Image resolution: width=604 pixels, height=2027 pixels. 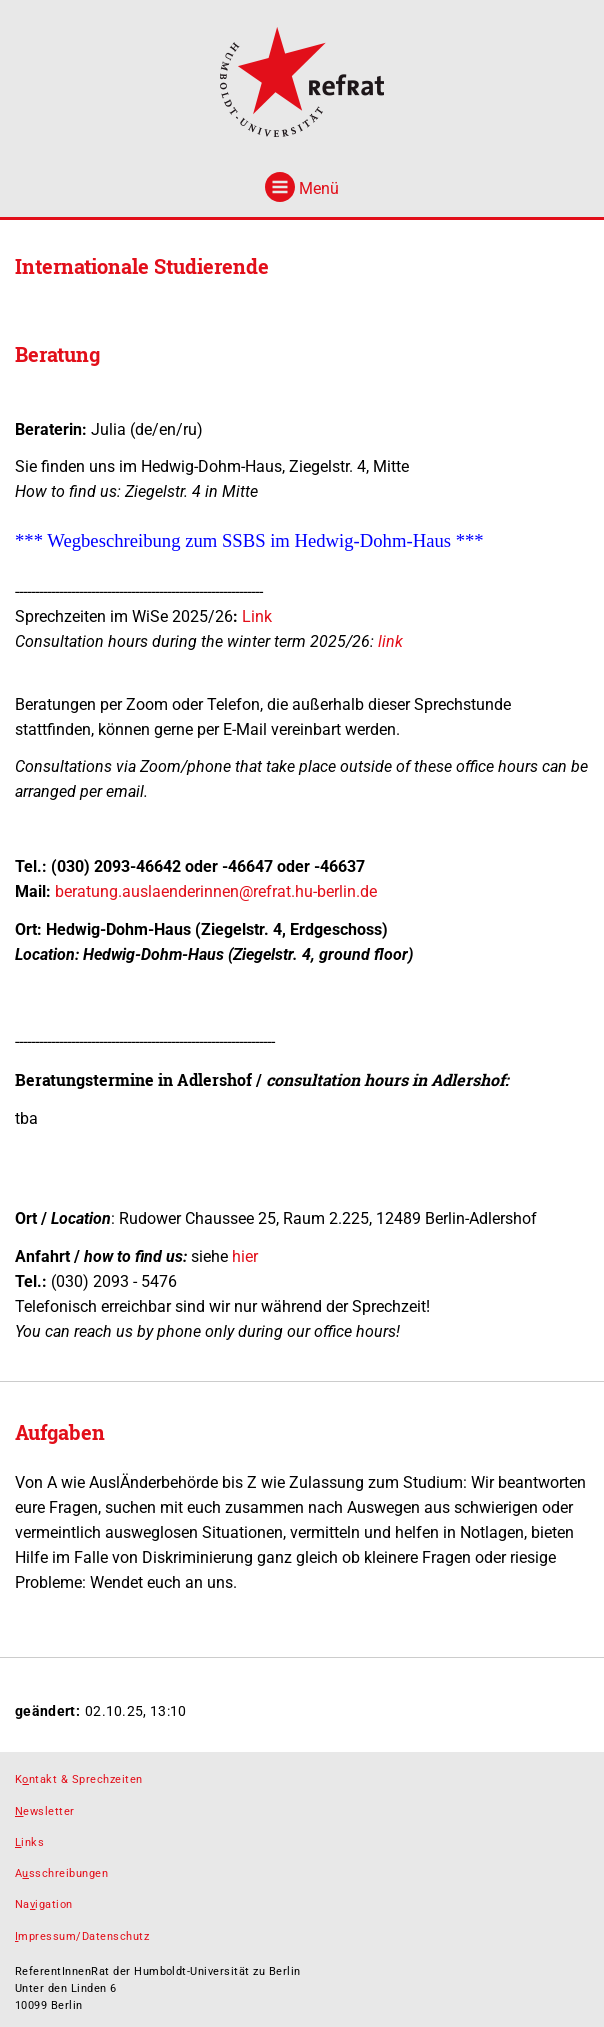 I want to click on link, so click(x=390, y=641).